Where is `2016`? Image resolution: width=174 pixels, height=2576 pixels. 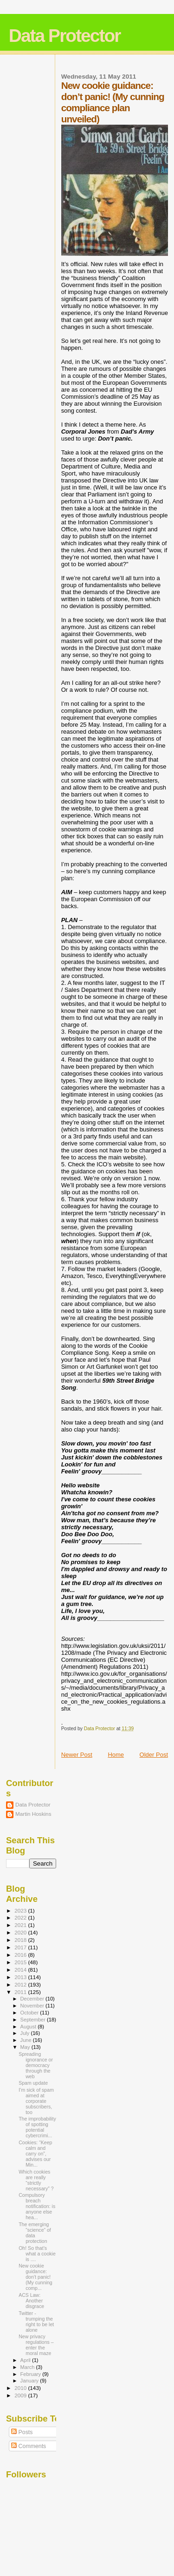
2016 is located at coordinates (21, 1955).